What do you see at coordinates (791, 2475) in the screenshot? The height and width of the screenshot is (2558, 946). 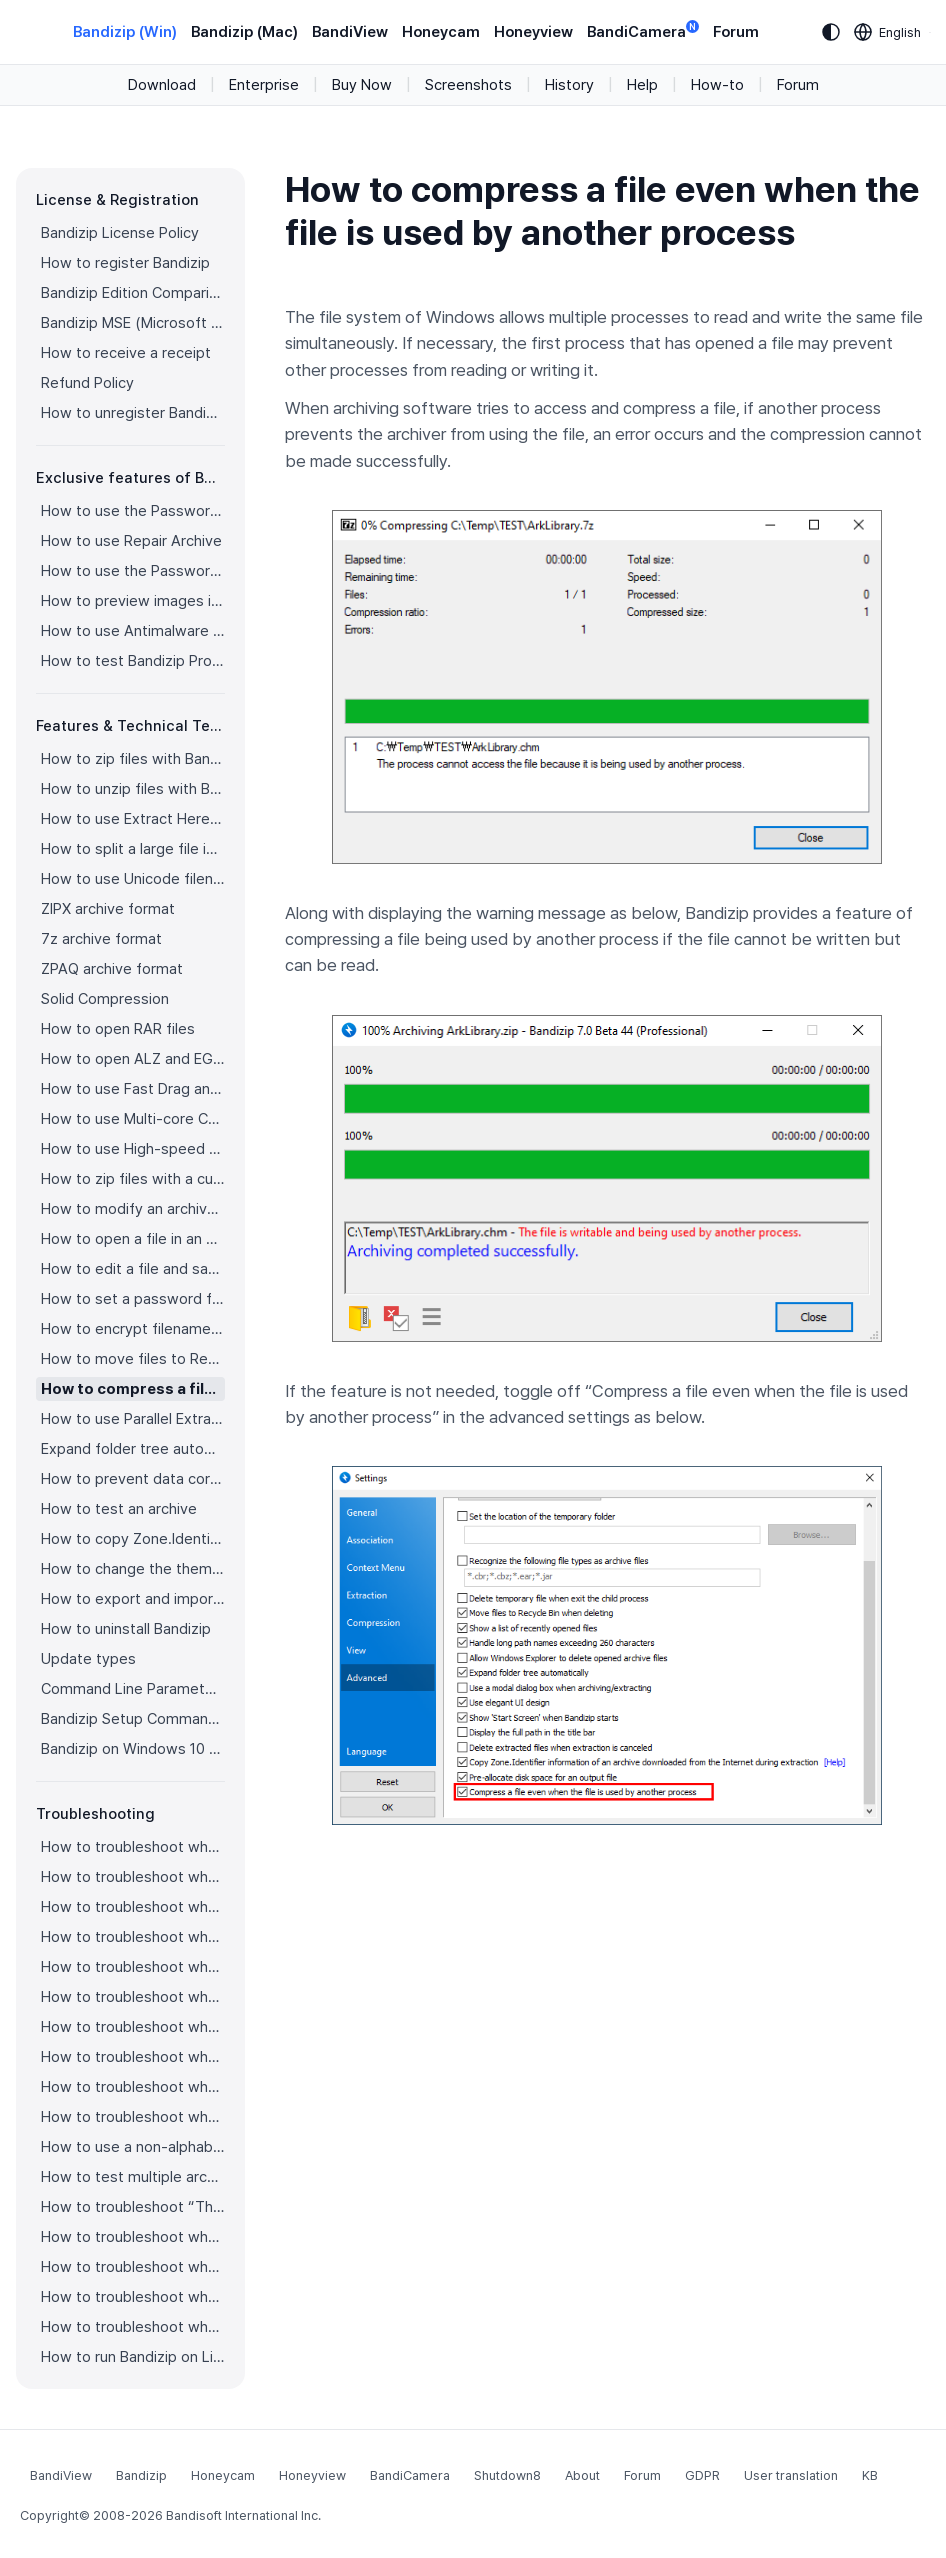 I see `User translation` at bounding box center [791, 2475].